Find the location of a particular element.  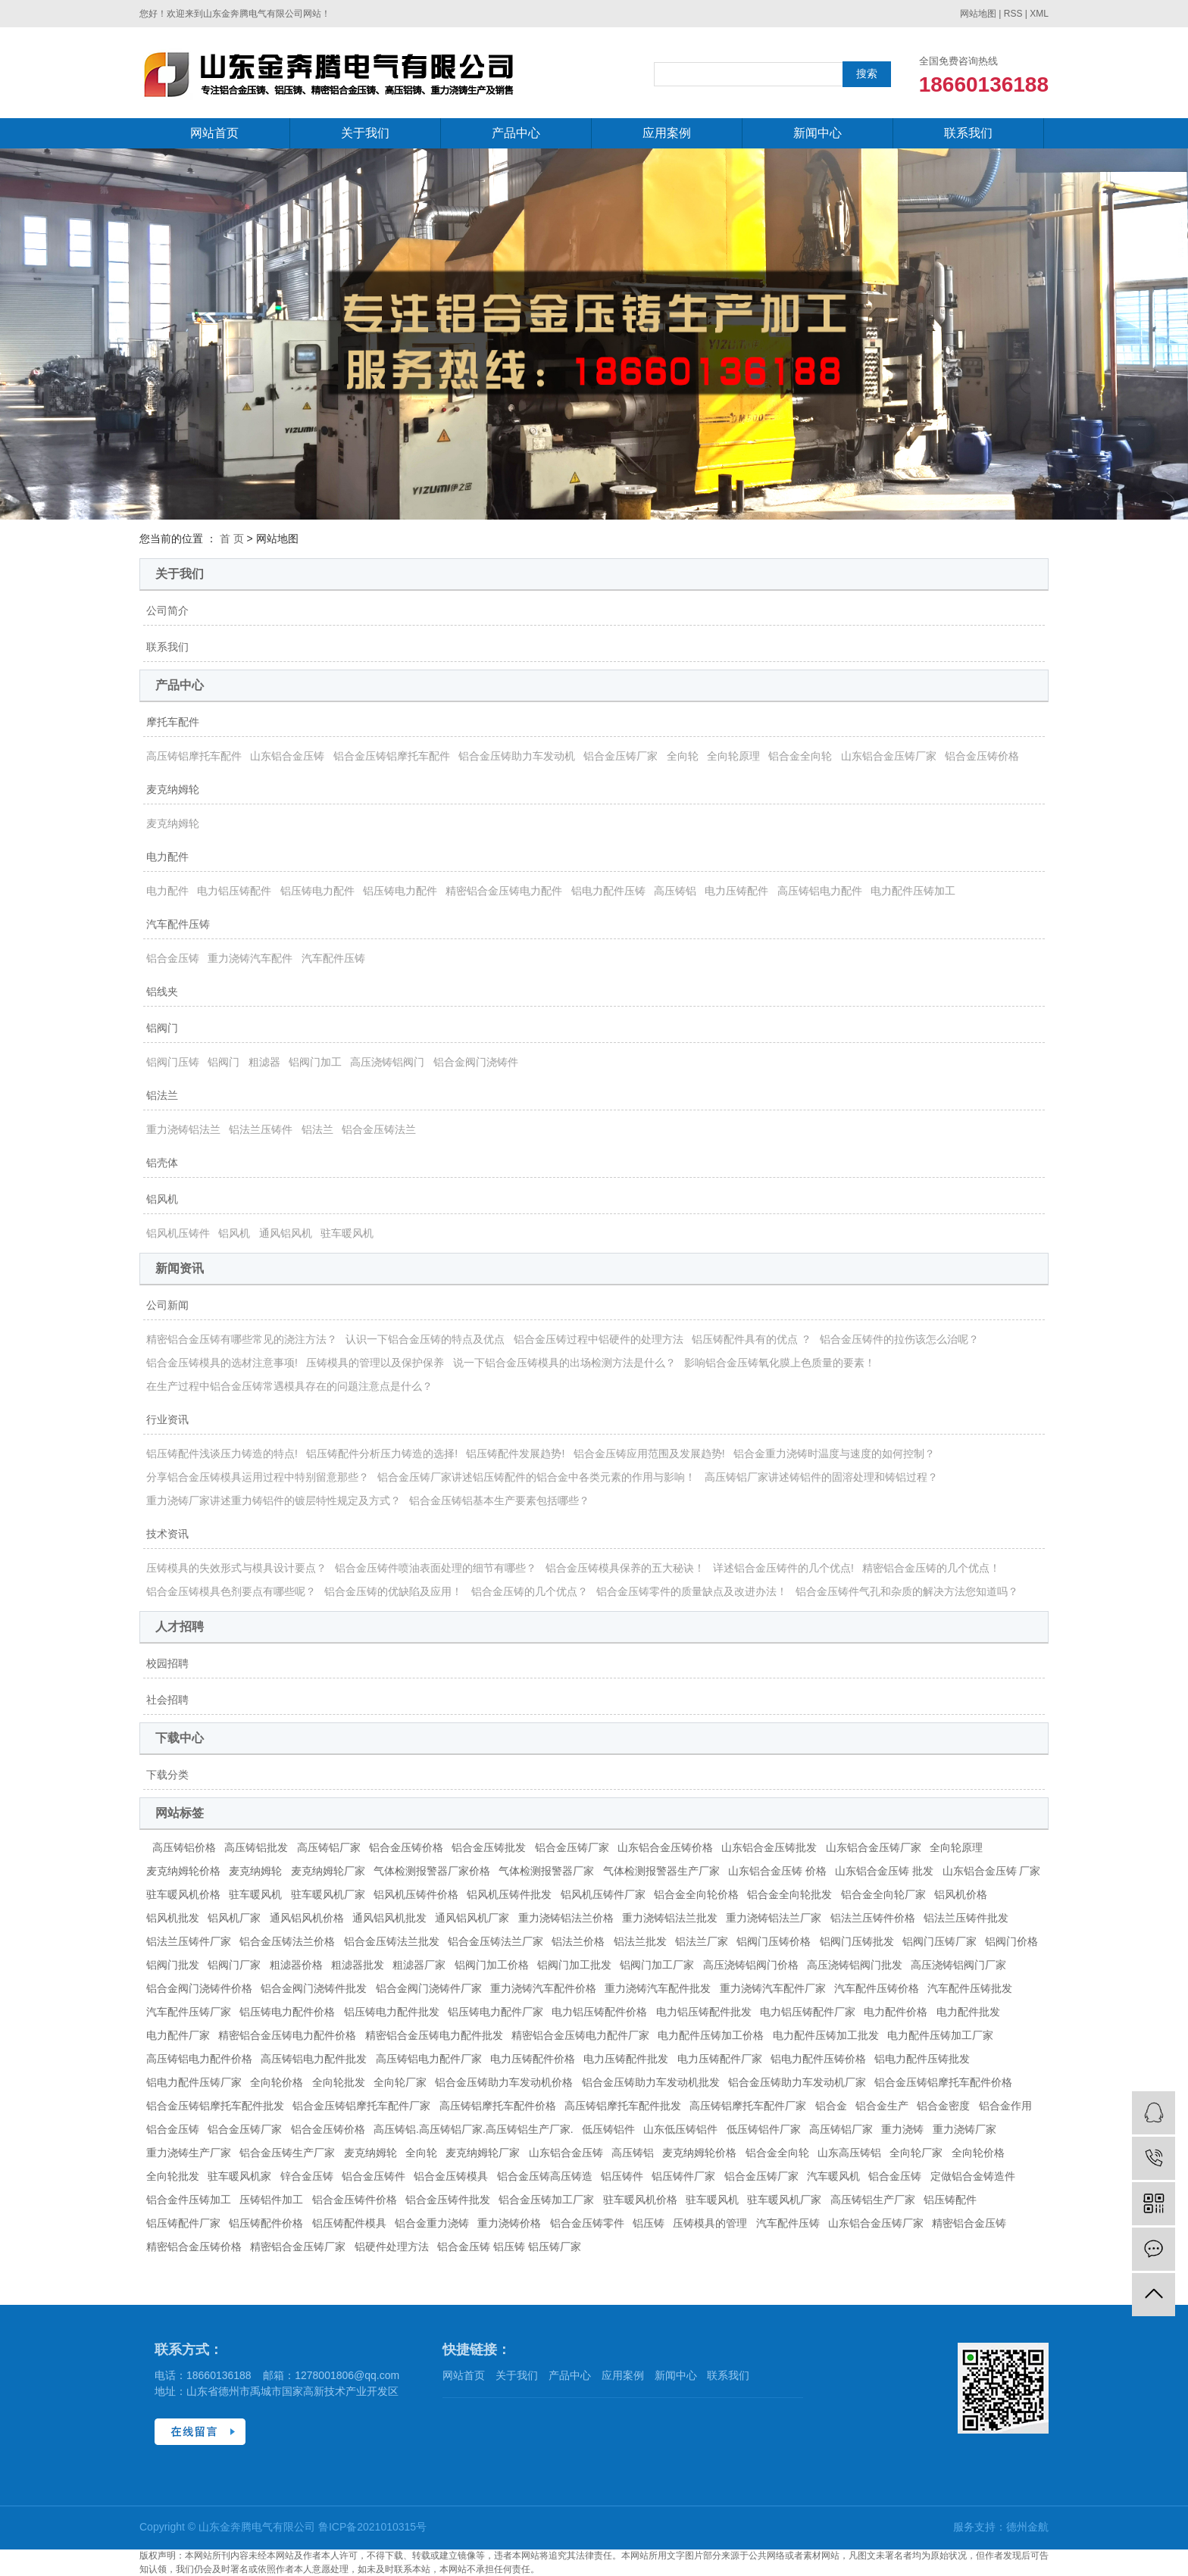

山东铝合金压铸厂家 is located at coordinates (888, 756).